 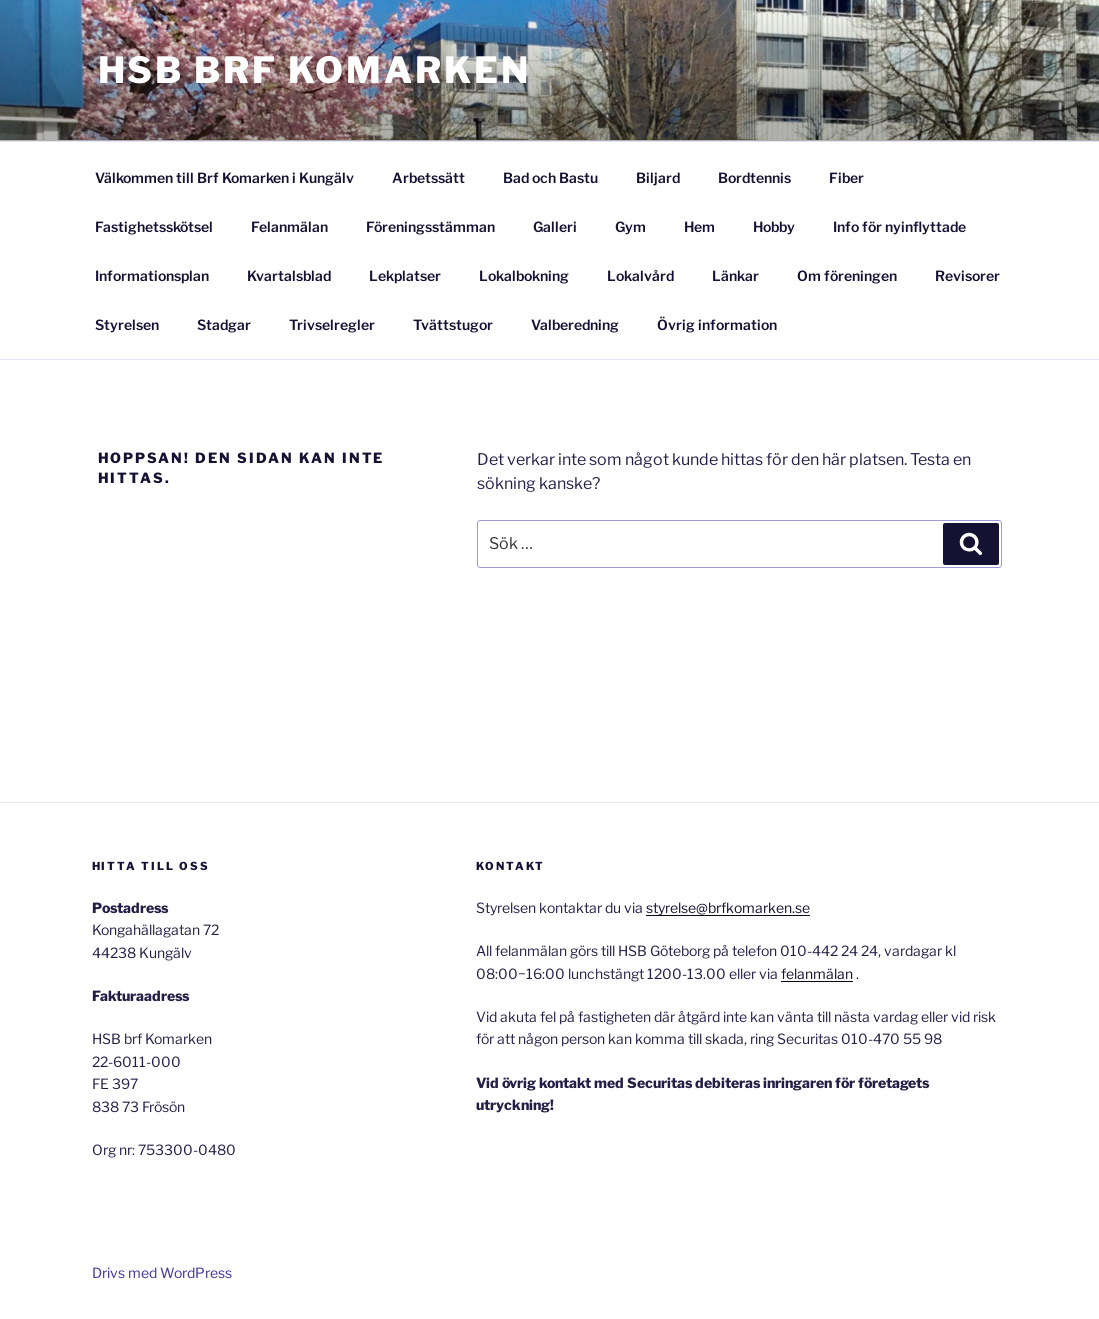 What do you see at coordinates (224, 177) in the screenshot?
I see `Välkommen till Brf Komarken i Kungälv` at bounding box center [224, 177].